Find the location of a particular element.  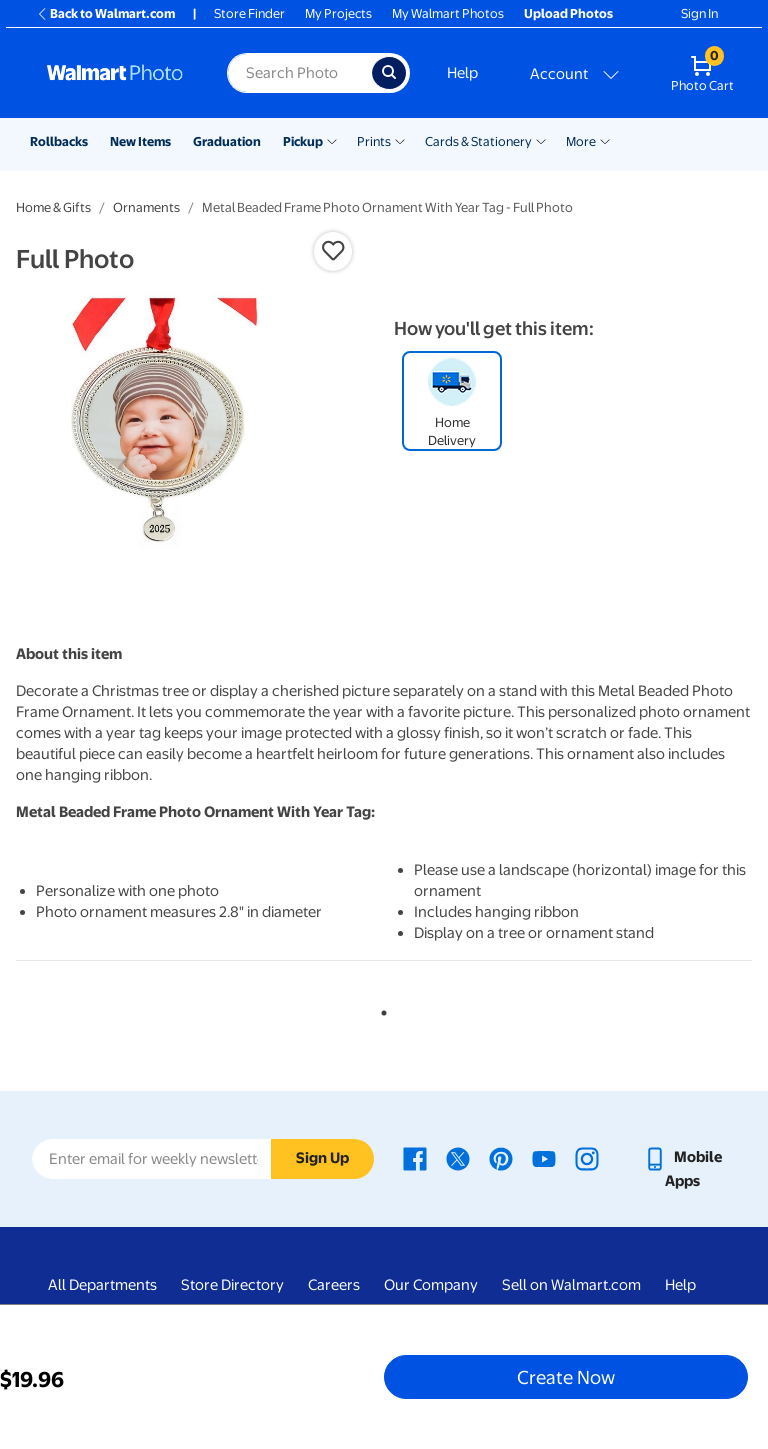

Store Finder is located at coordinates (249, 13).